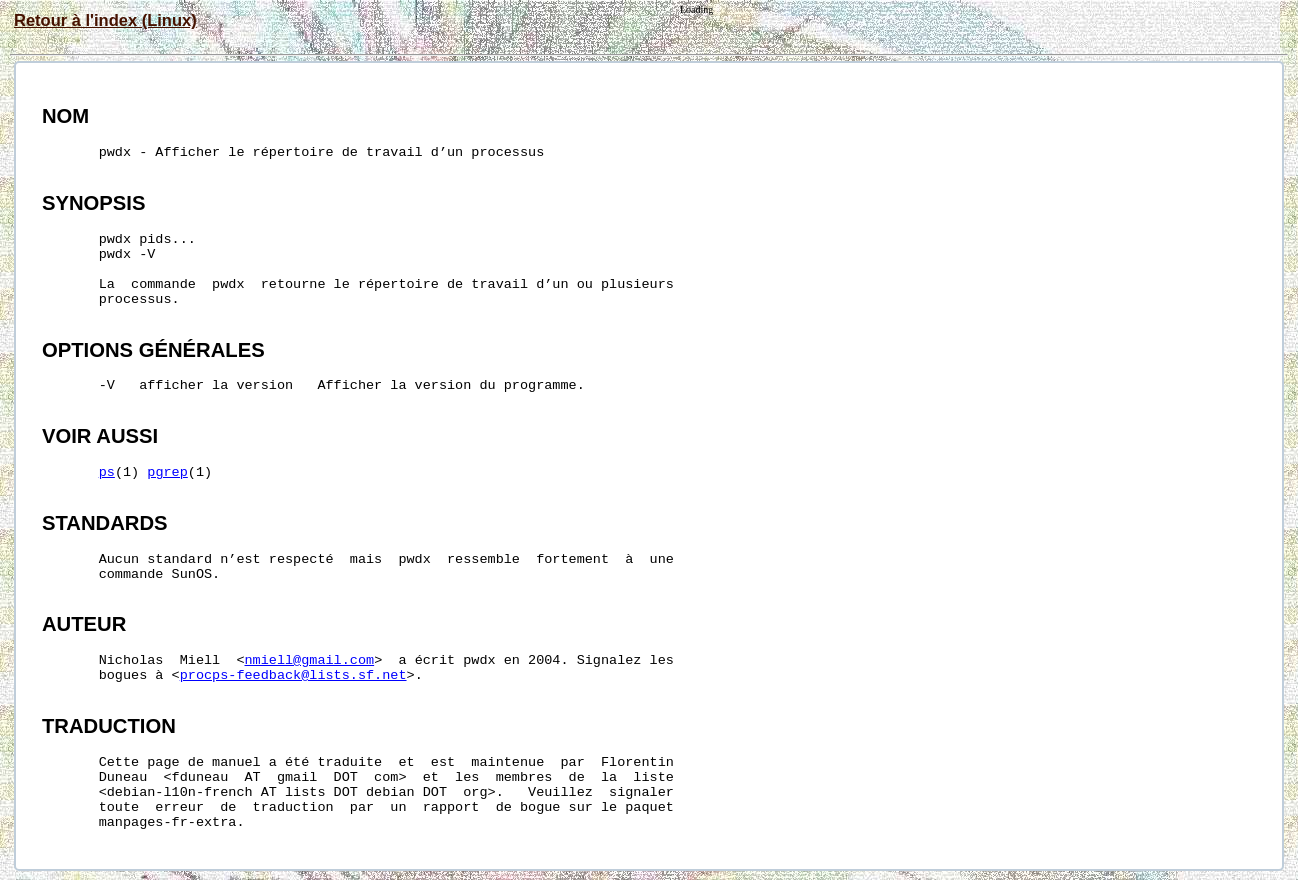  I want to click on procps-feedback@lists.sf.net, so click(293, 675).